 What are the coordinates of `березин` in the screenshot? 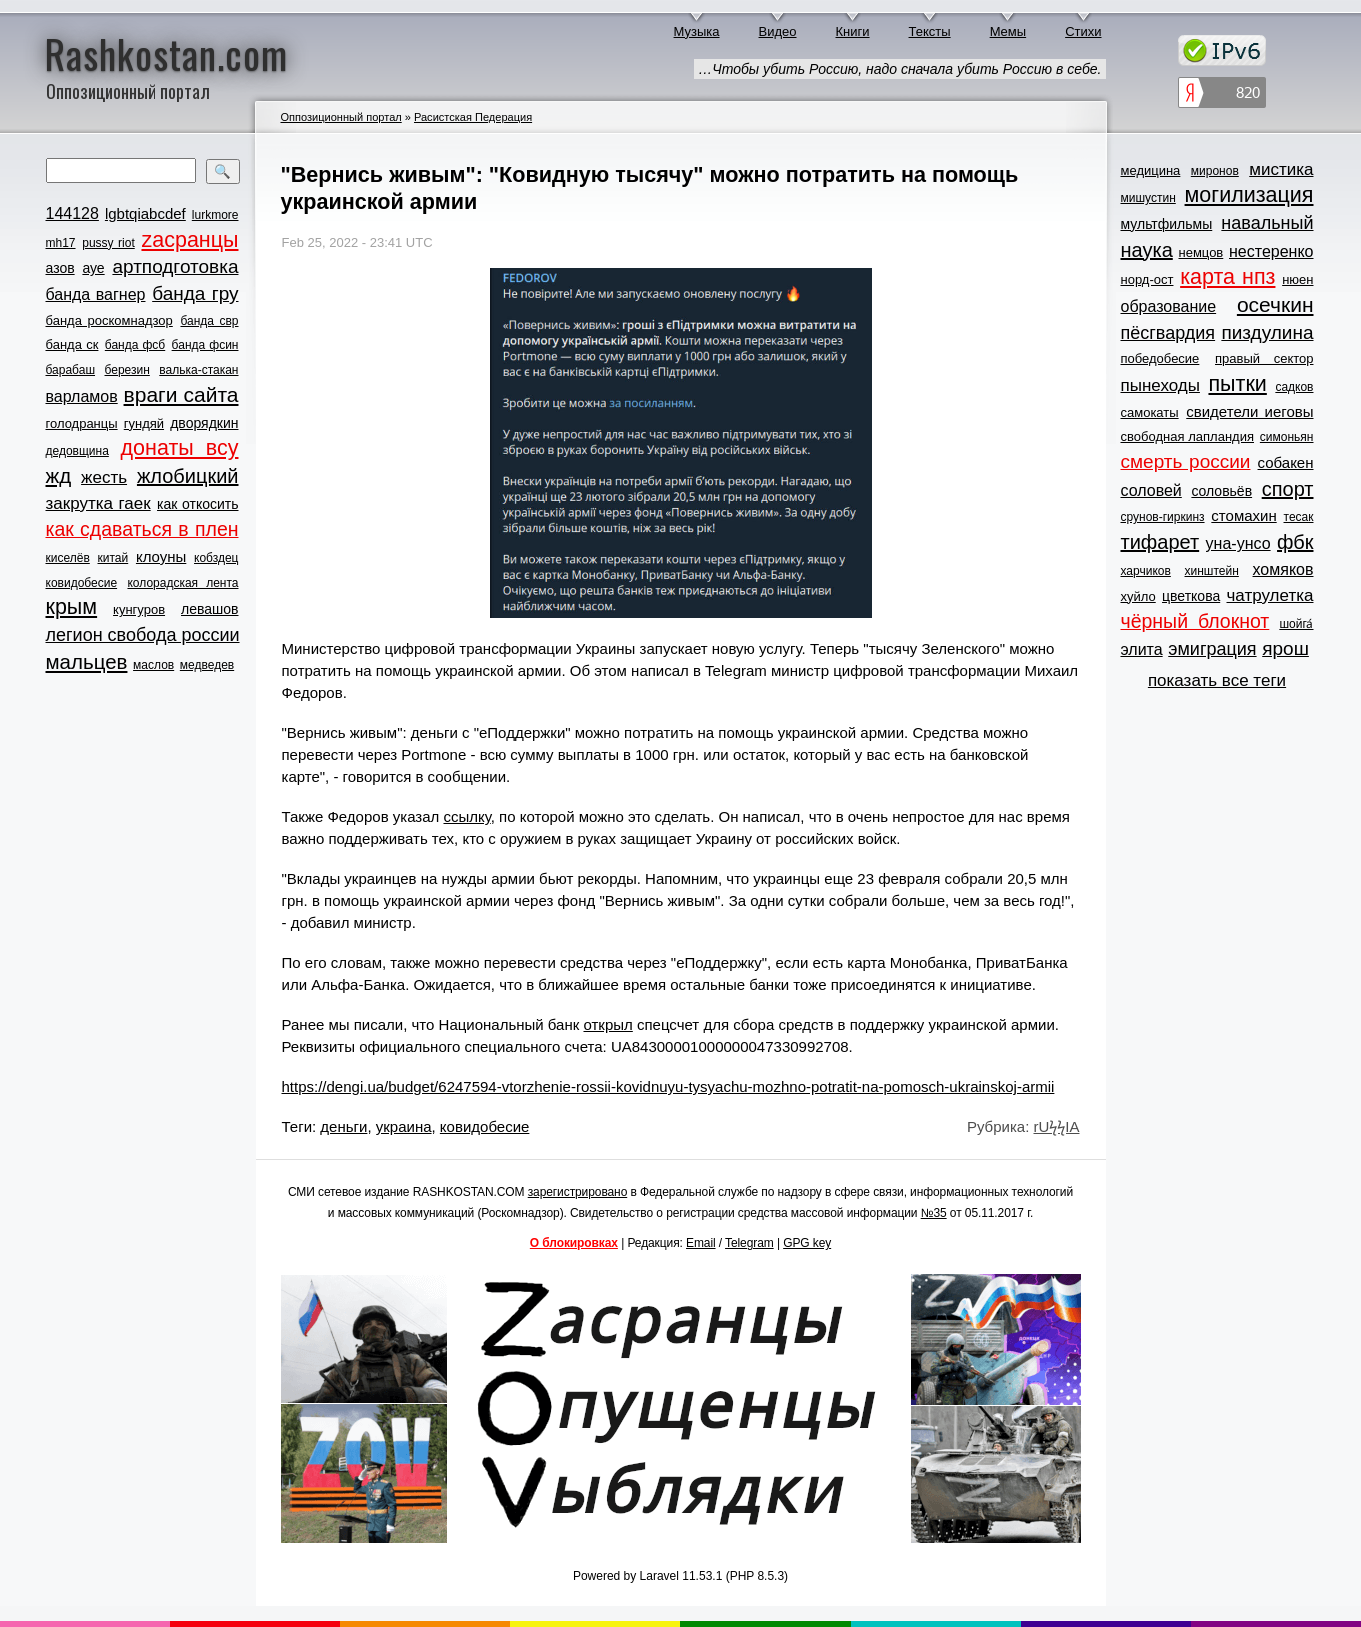 It's located at (127, 370).